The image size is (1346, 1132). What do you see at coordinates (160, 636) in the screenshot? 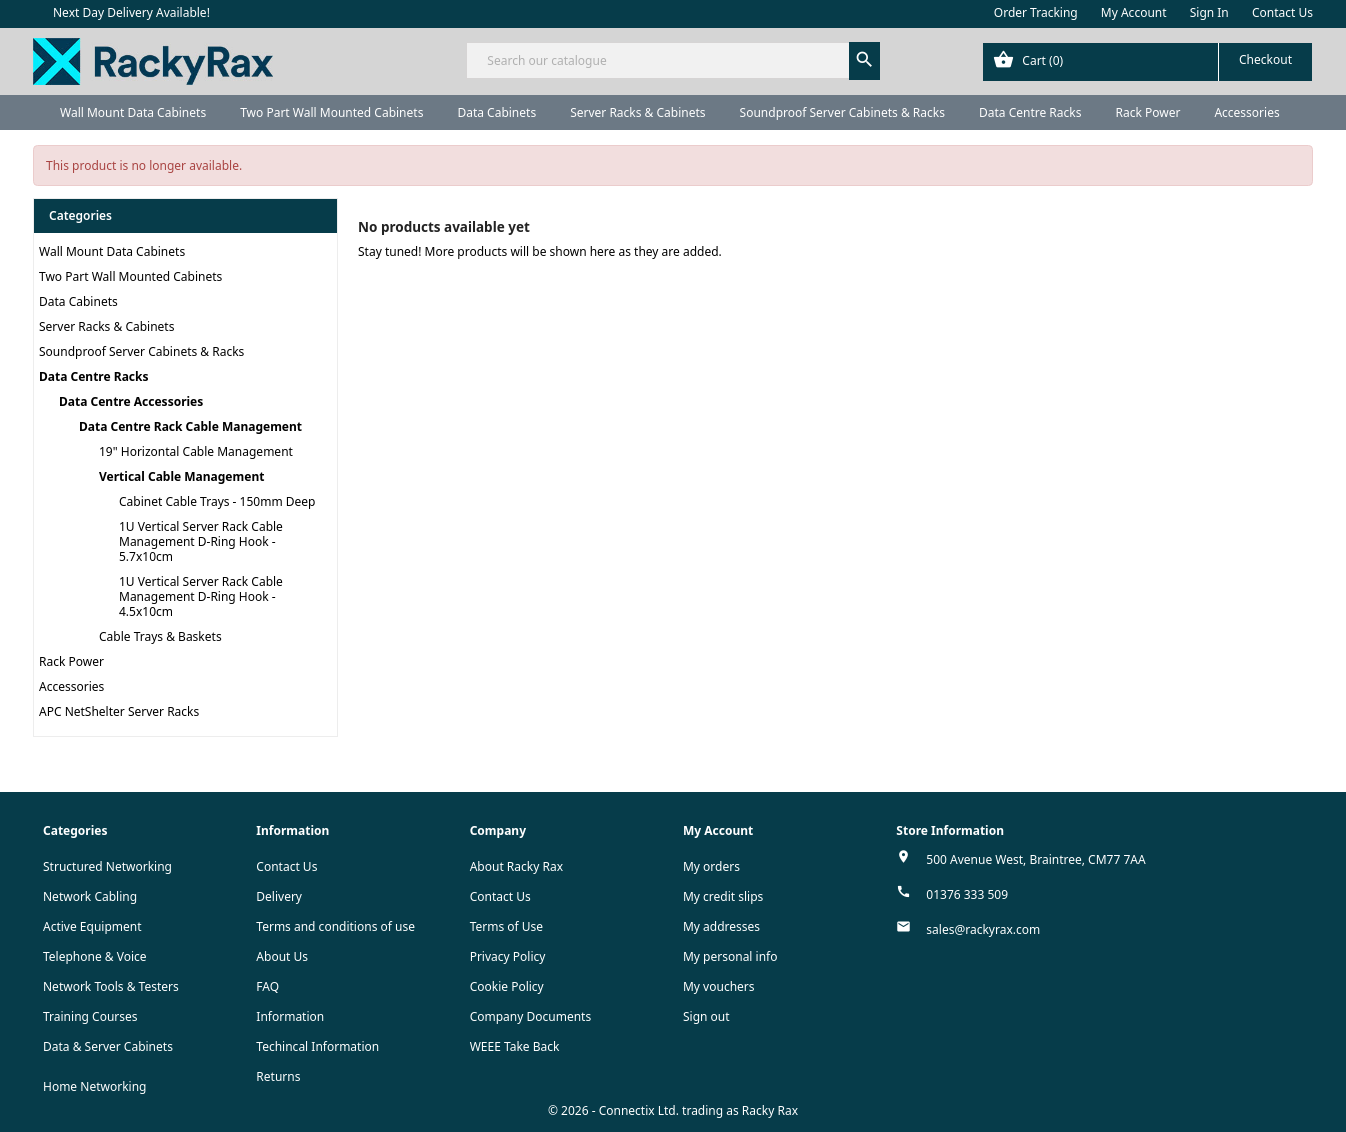
I see `Cable Trays & Baskets` at bounding box center [160, 636].